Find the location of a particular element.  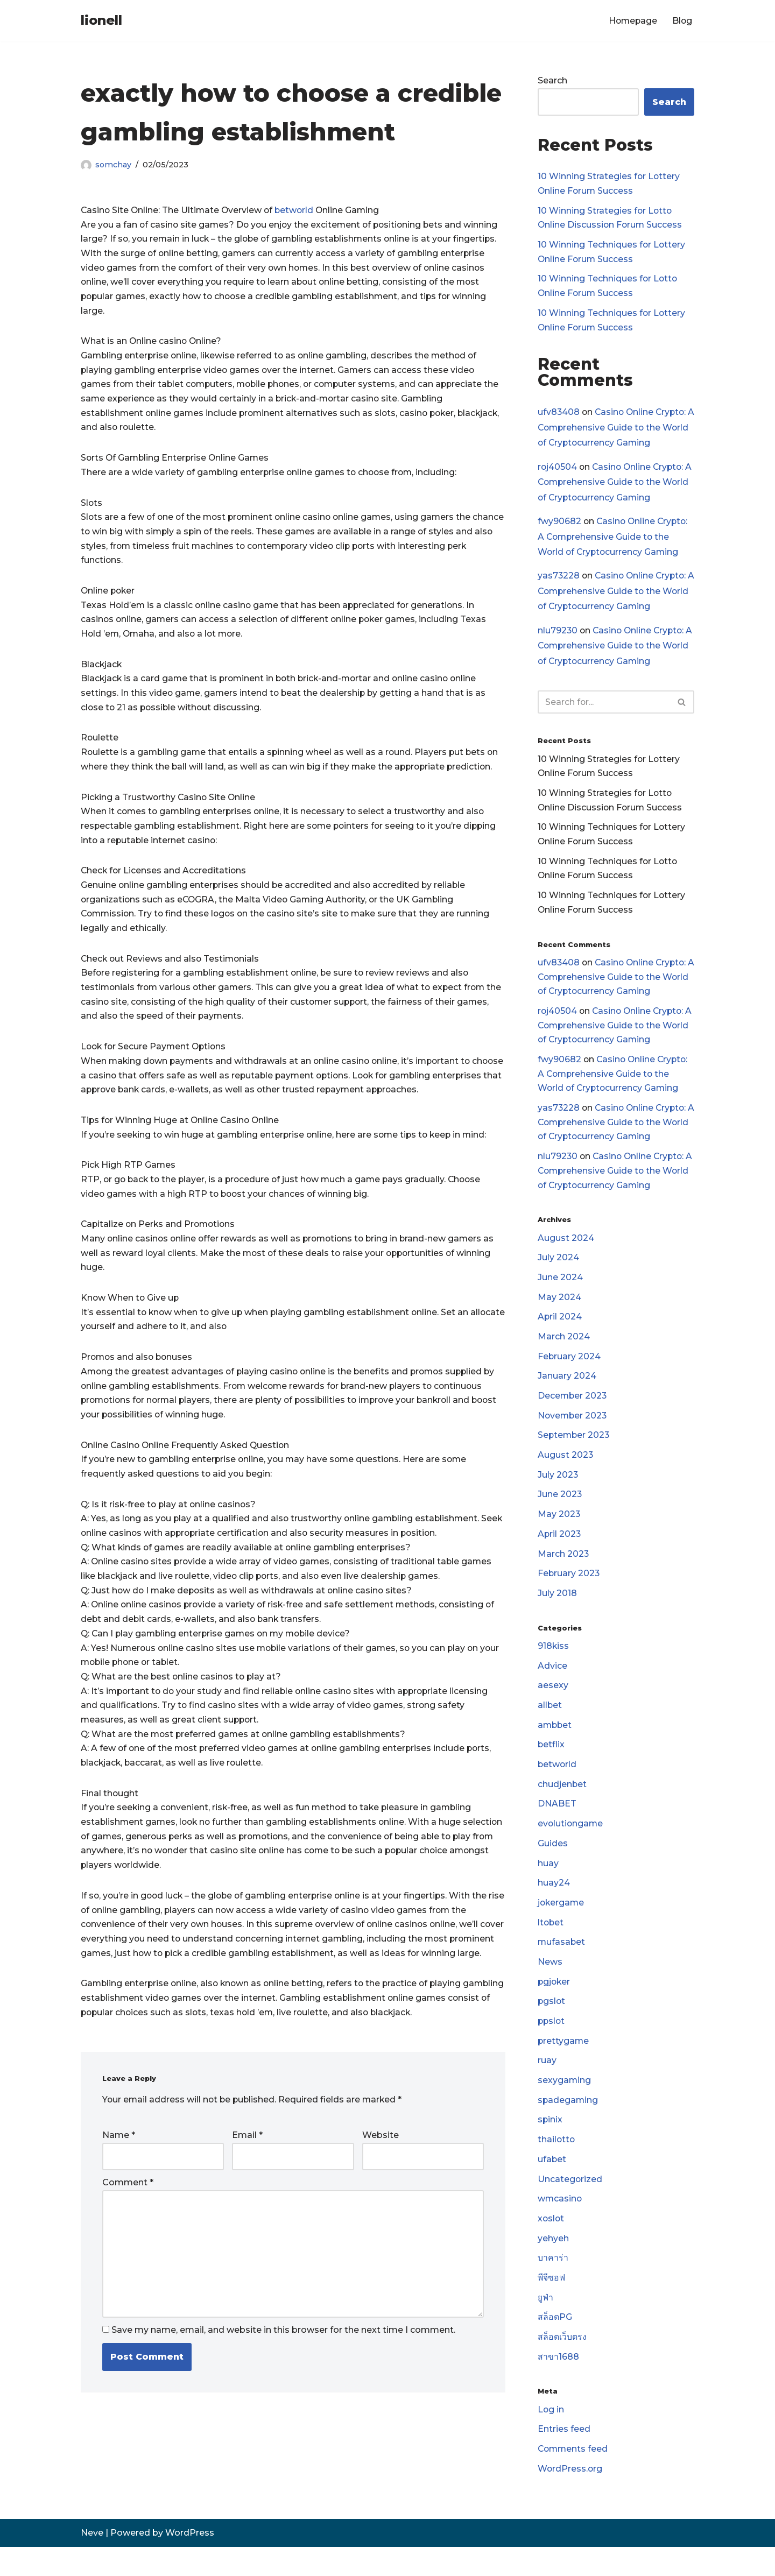

Uncategorized is located at coordinates (570, 2205).